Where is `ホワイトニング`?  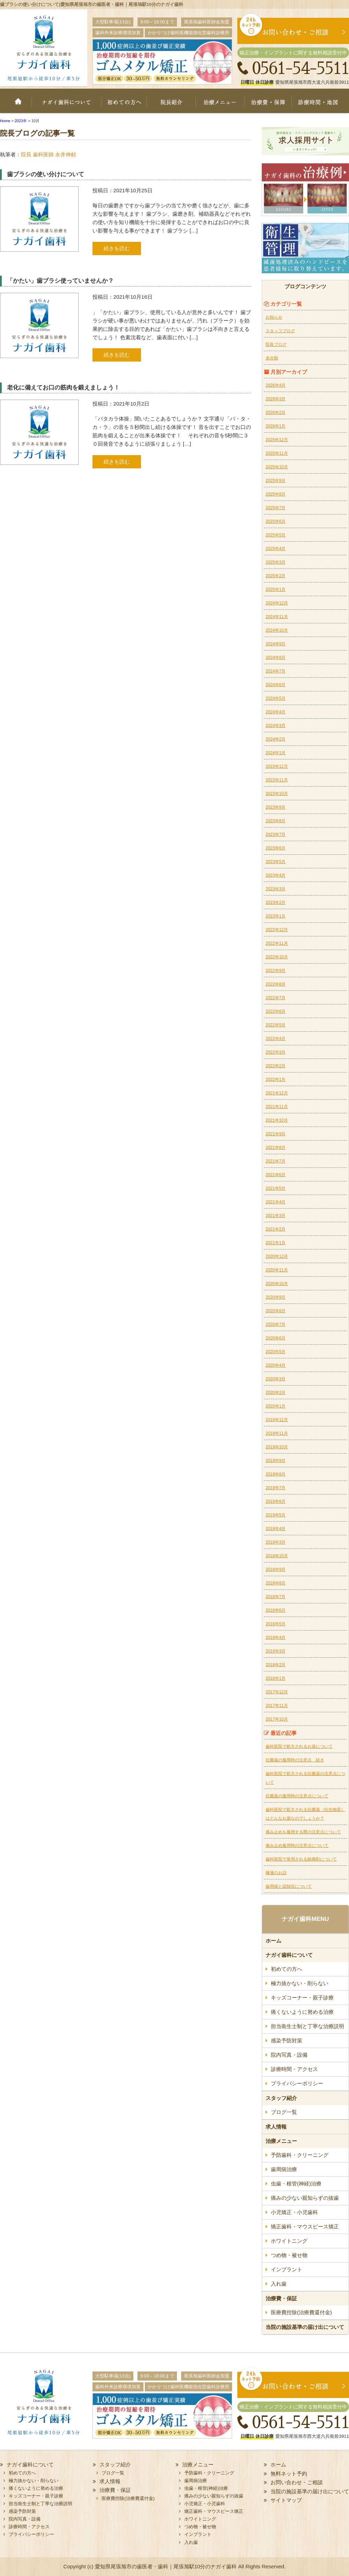 ホワイトニング is located at coordinates (289, 2241).